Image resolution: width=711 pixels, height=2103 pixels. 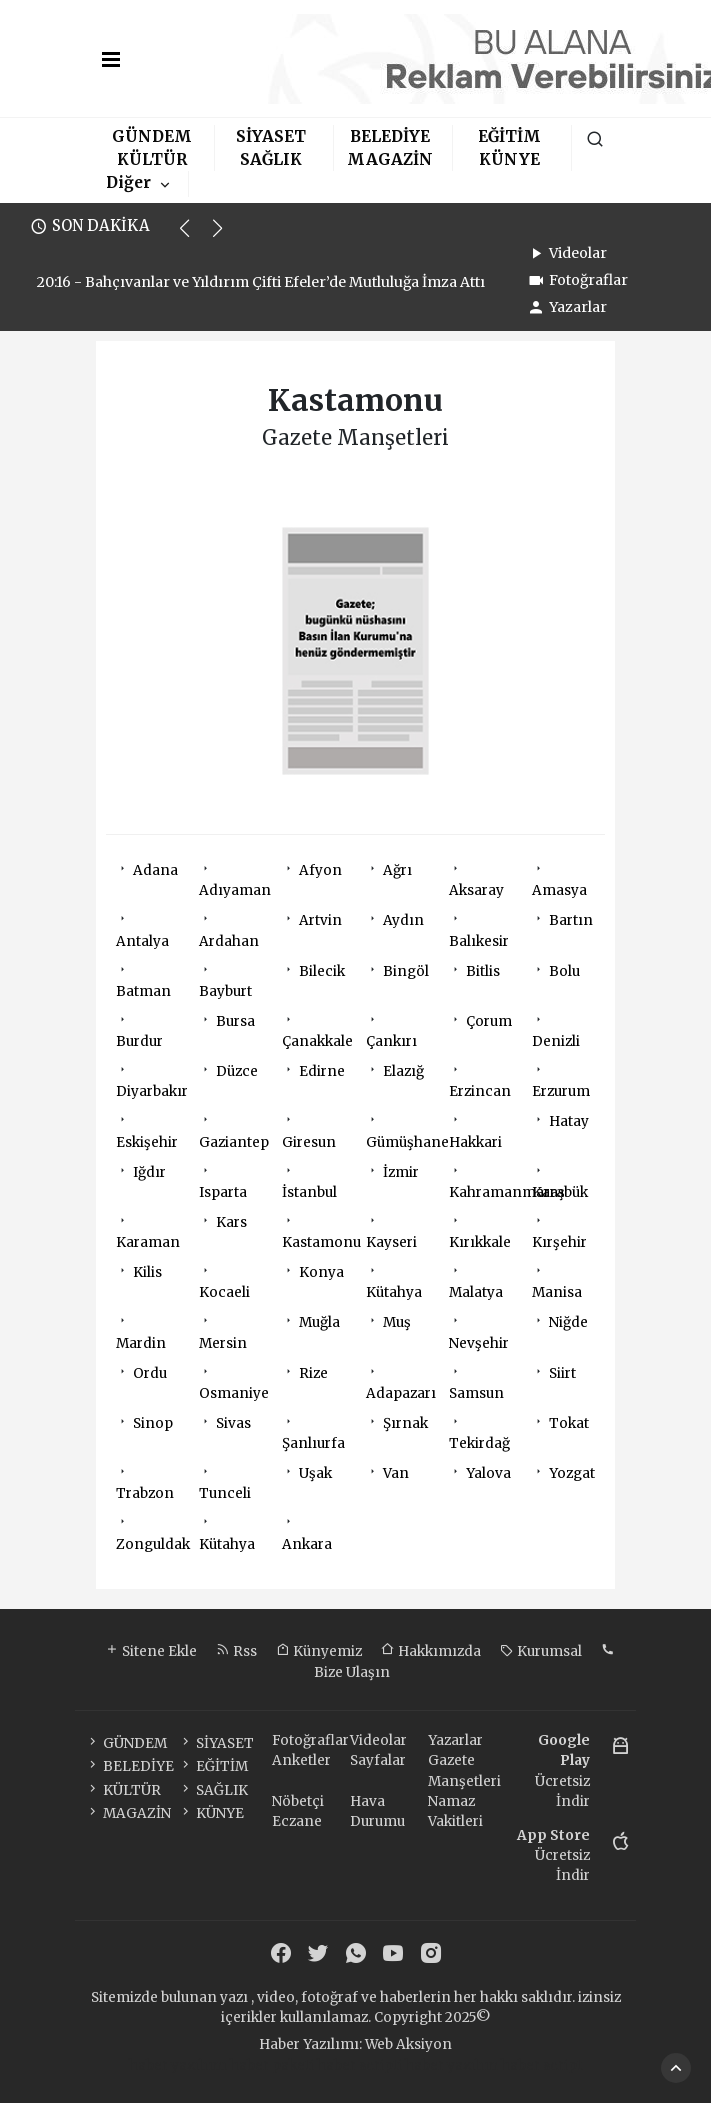 I want to click on SİYASET, so click(x=271, y=136).